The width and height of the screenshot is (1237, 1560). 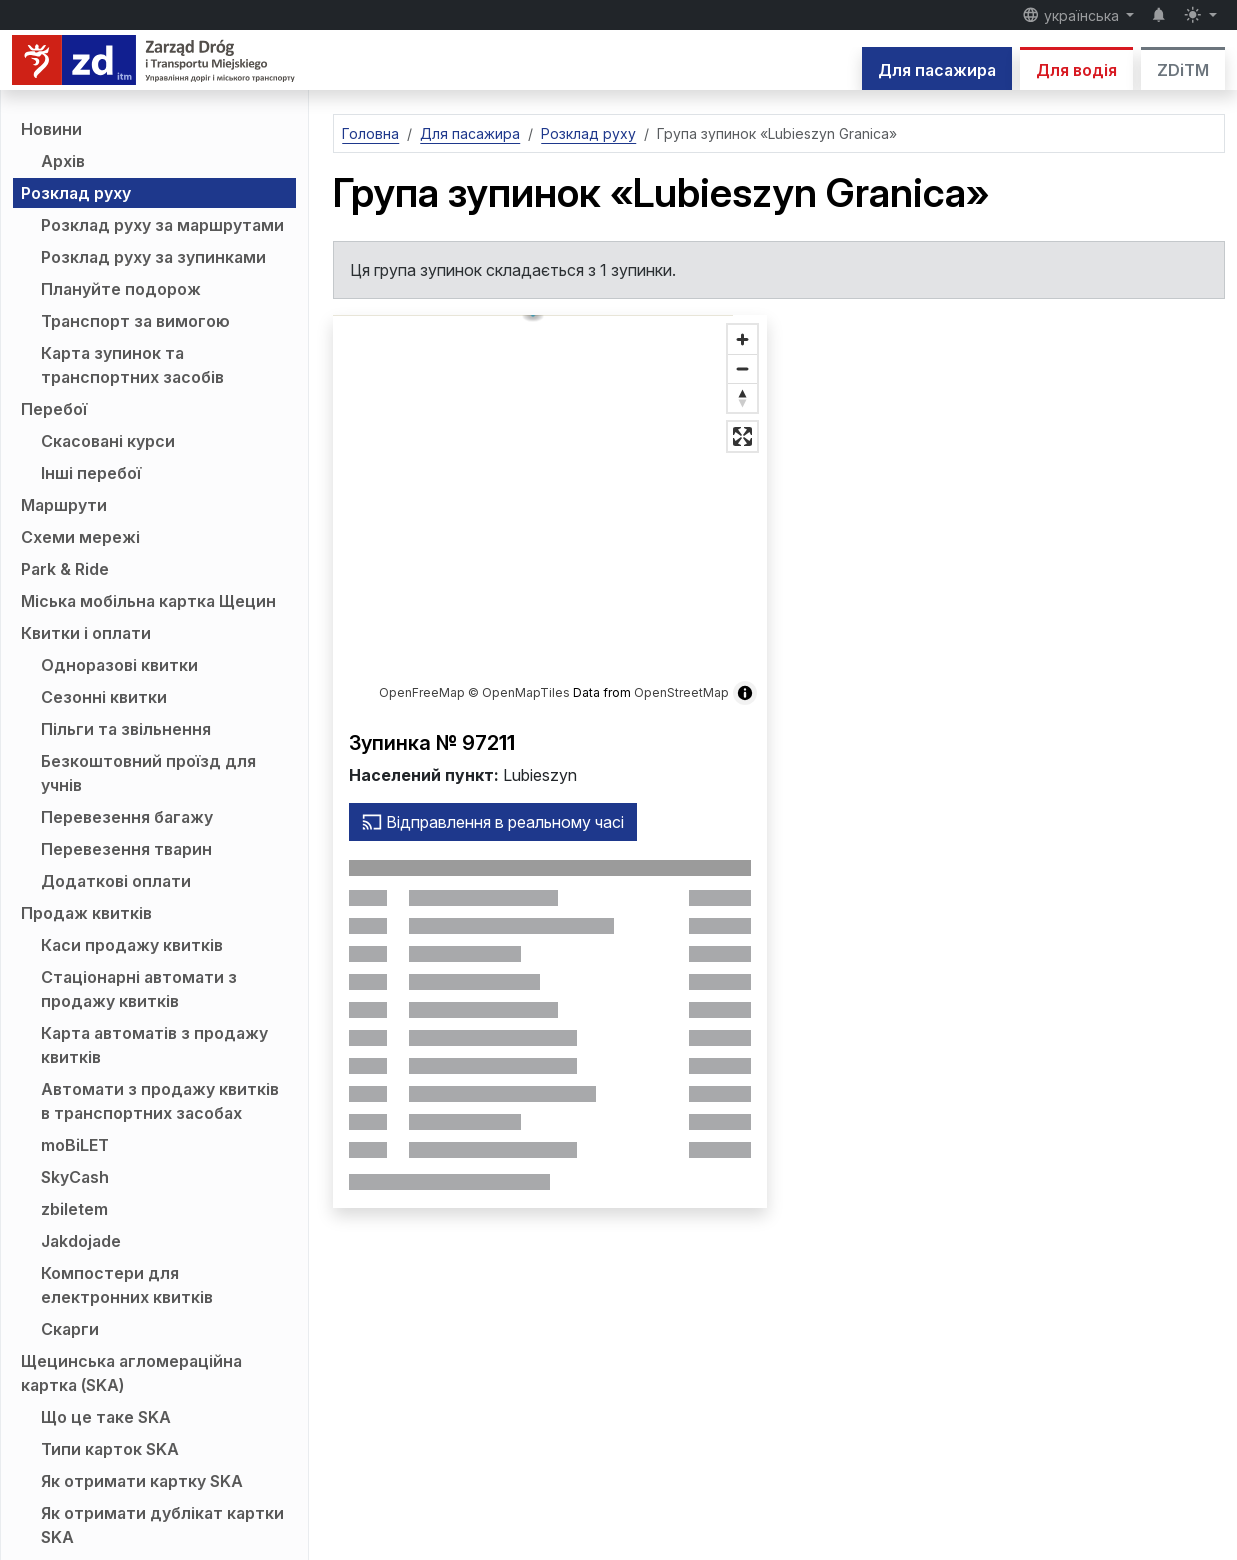 What do you see at coordinates (131, 1373) in the screenshot?
I see `Щецинська агломераційна картка (SKA)` at bounding box center [131, 1373].